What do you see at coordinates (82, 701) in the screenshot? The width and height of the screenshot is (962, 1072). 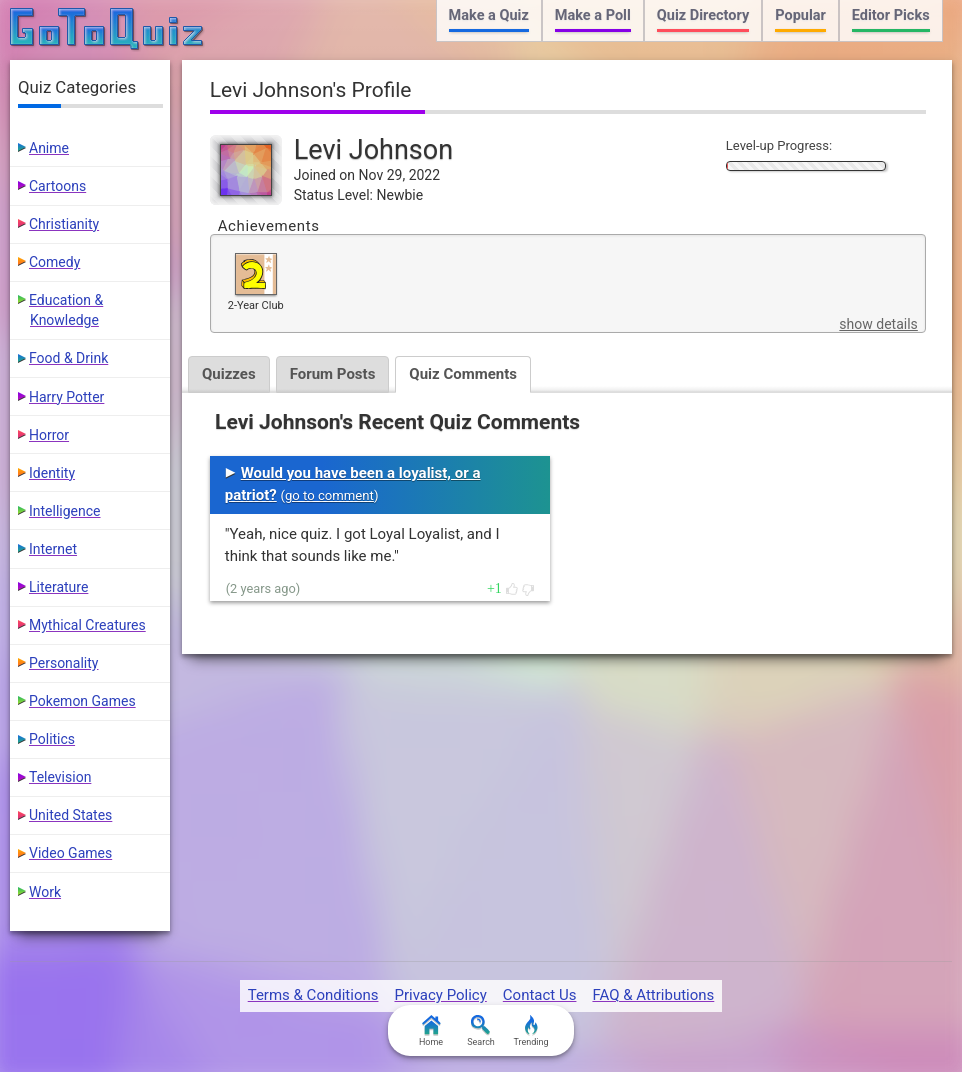 I see `Pokemon Games` at bounding box center [82, 701].